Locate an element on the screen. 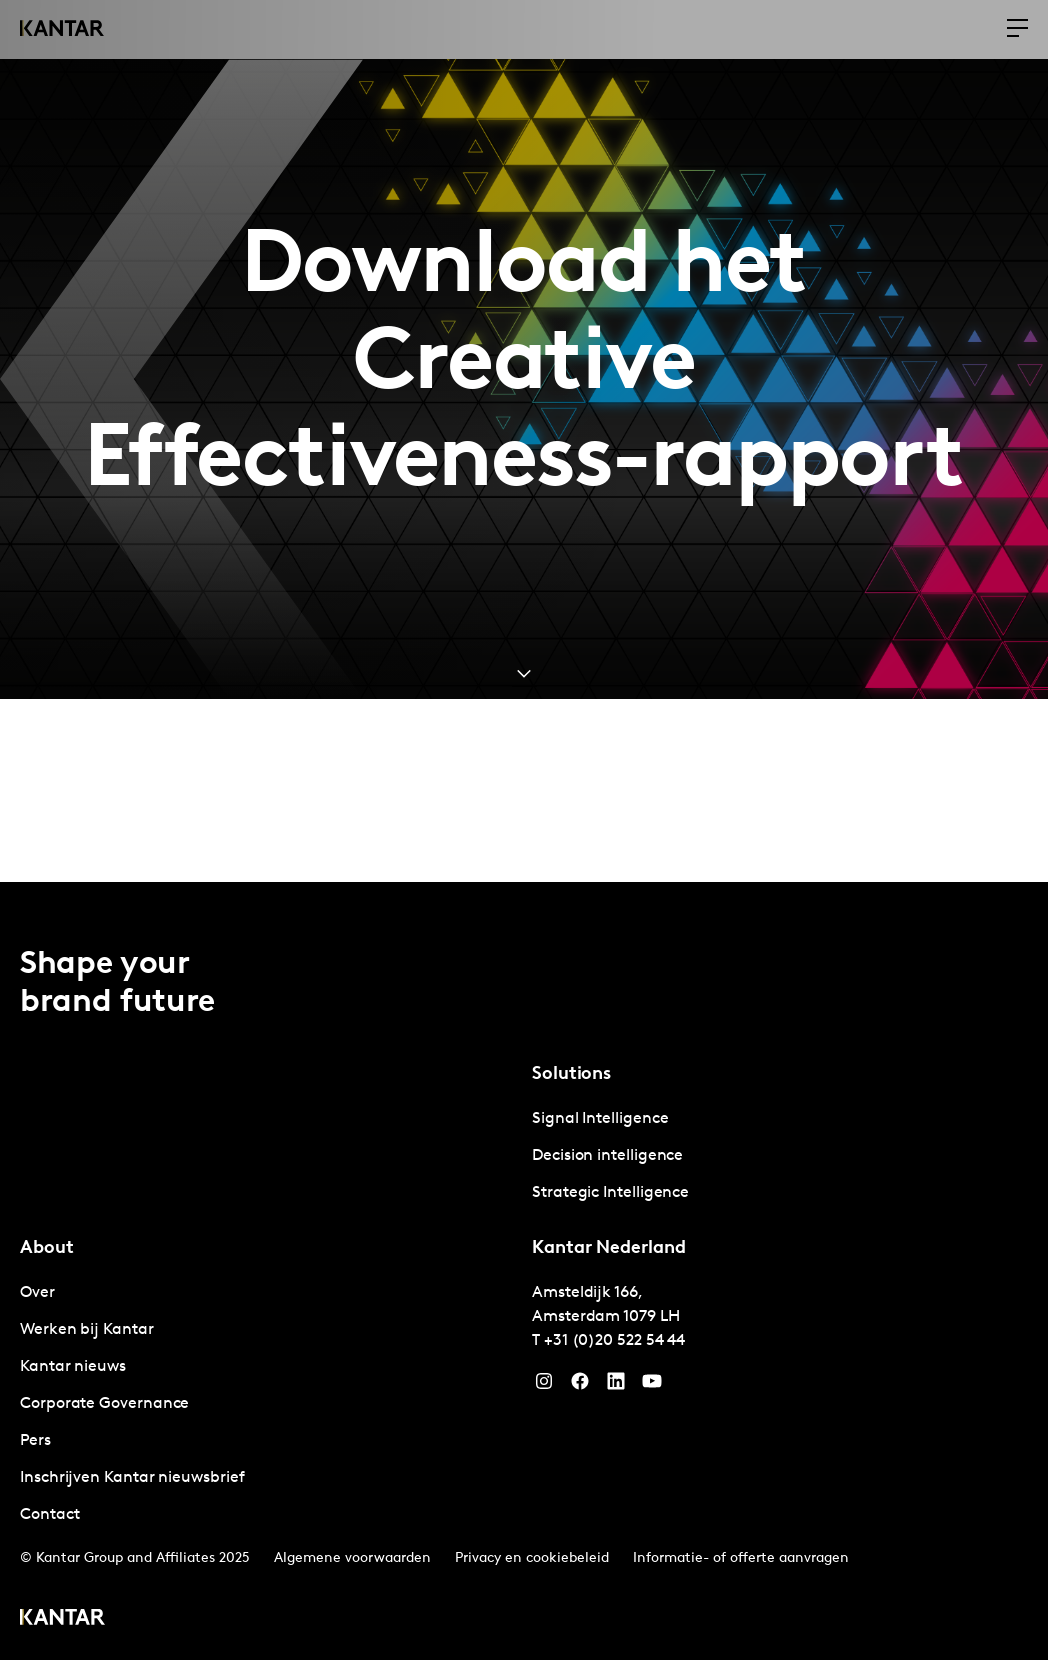 The height and width of the screenshot is (1660, 1048). Corporate Governance is located at coordinates (104, 1404).